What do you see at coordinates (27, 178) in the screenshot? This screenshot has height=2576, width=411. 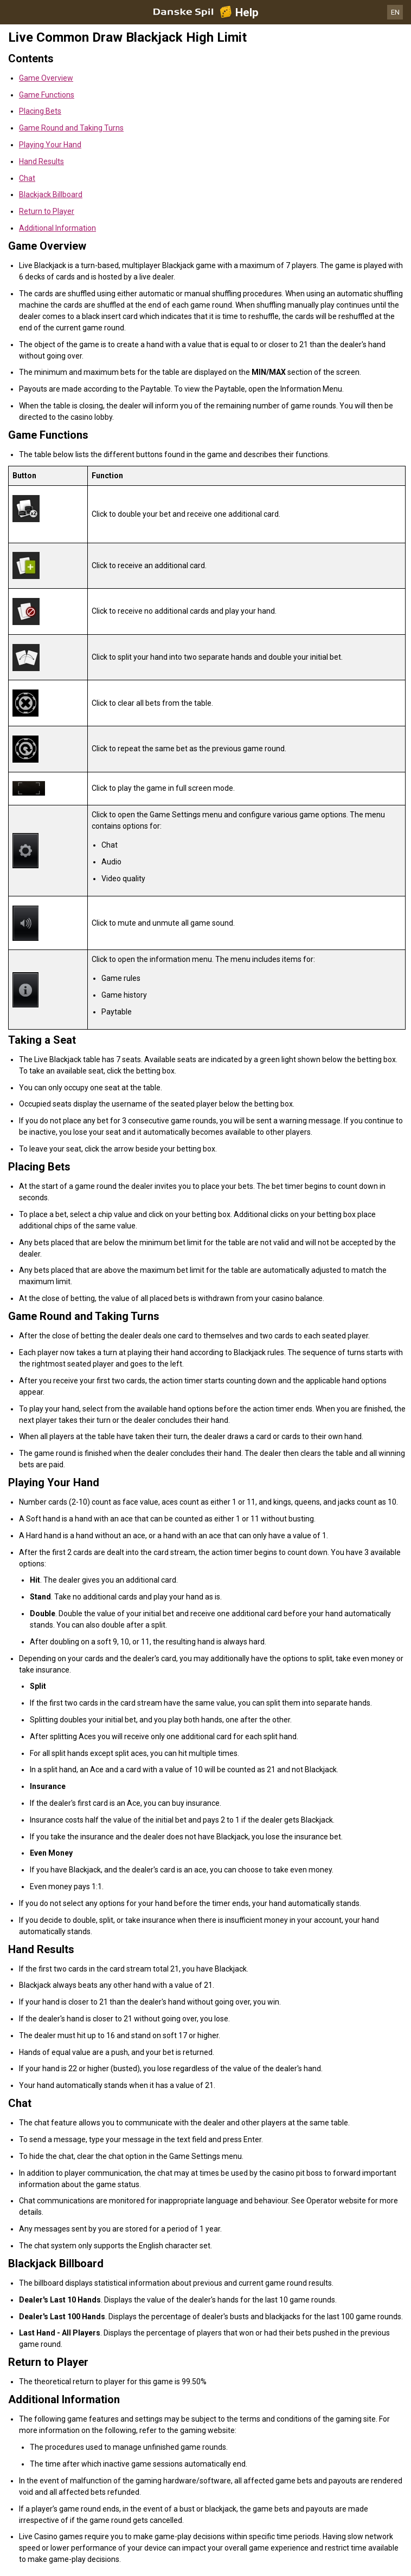 I see `Chat` at bounding box center [27, 178].